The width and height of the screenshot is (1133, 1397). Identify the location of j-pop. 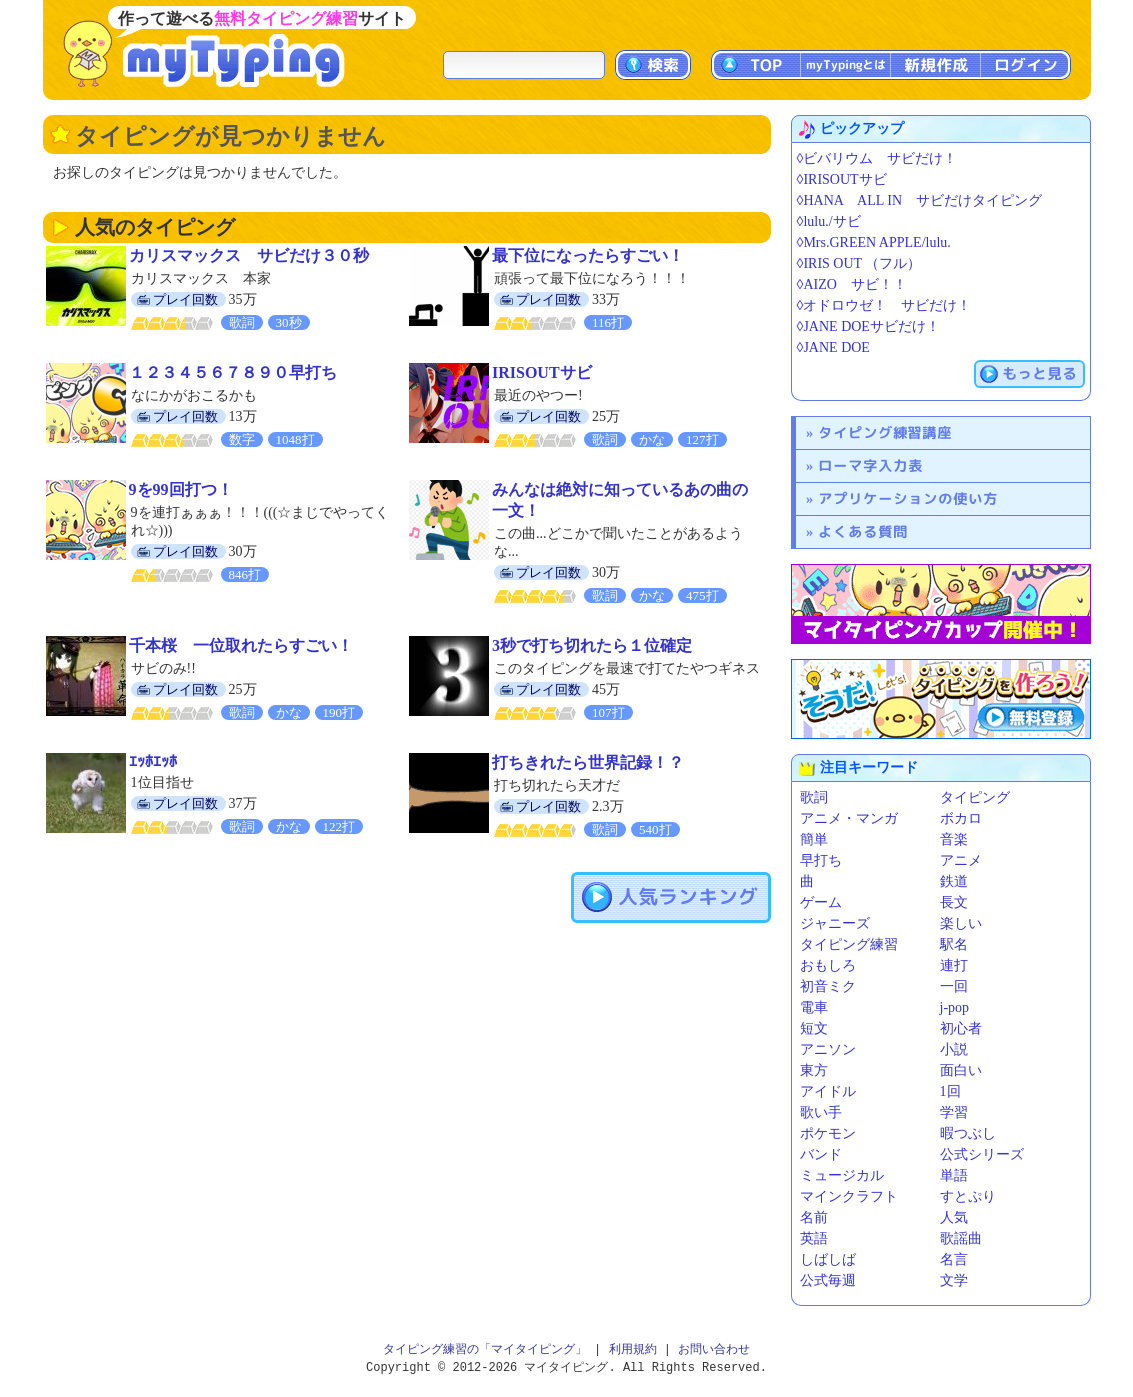
(955, 1007).